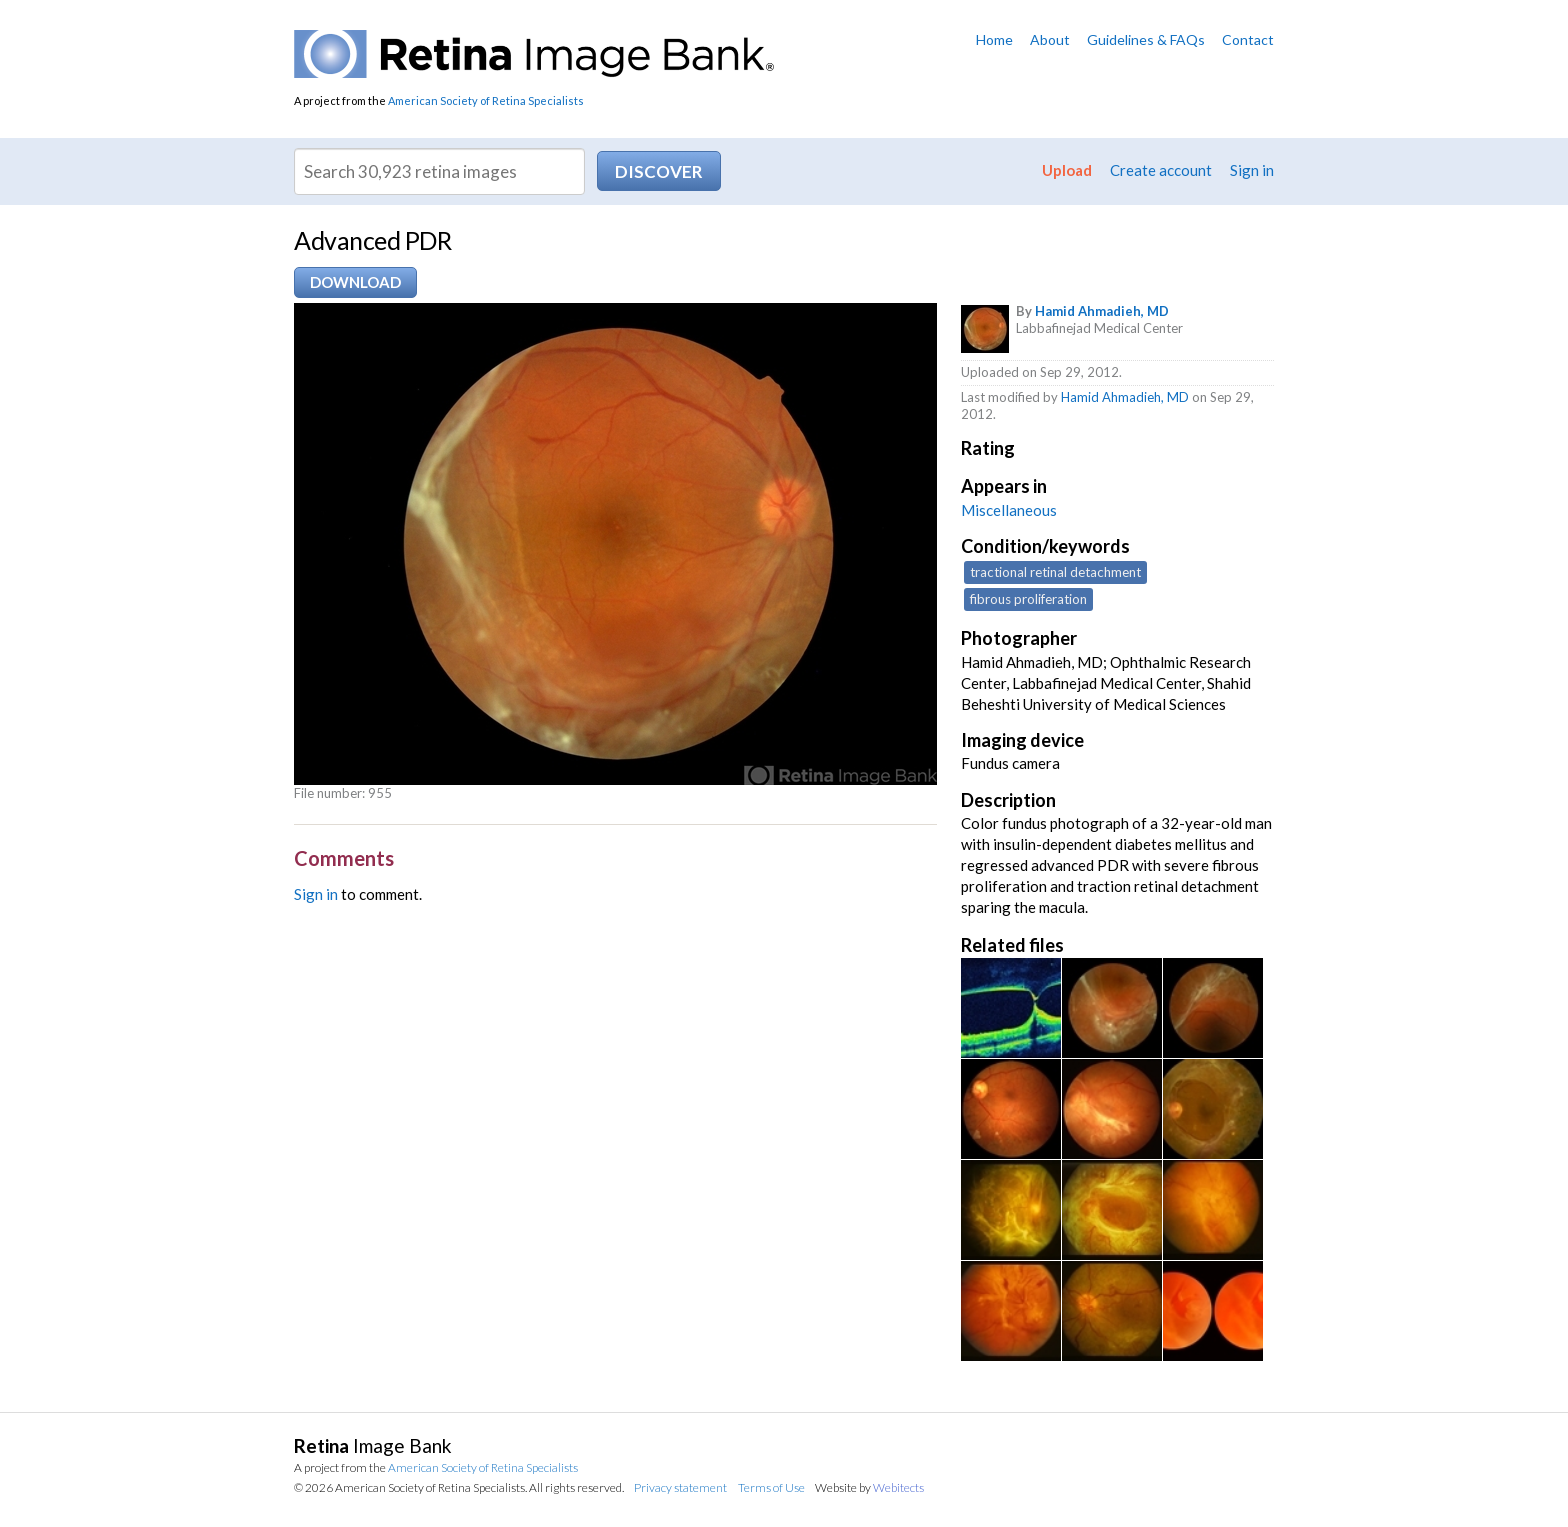  I want to click on Sign in, so click(1252, 170).